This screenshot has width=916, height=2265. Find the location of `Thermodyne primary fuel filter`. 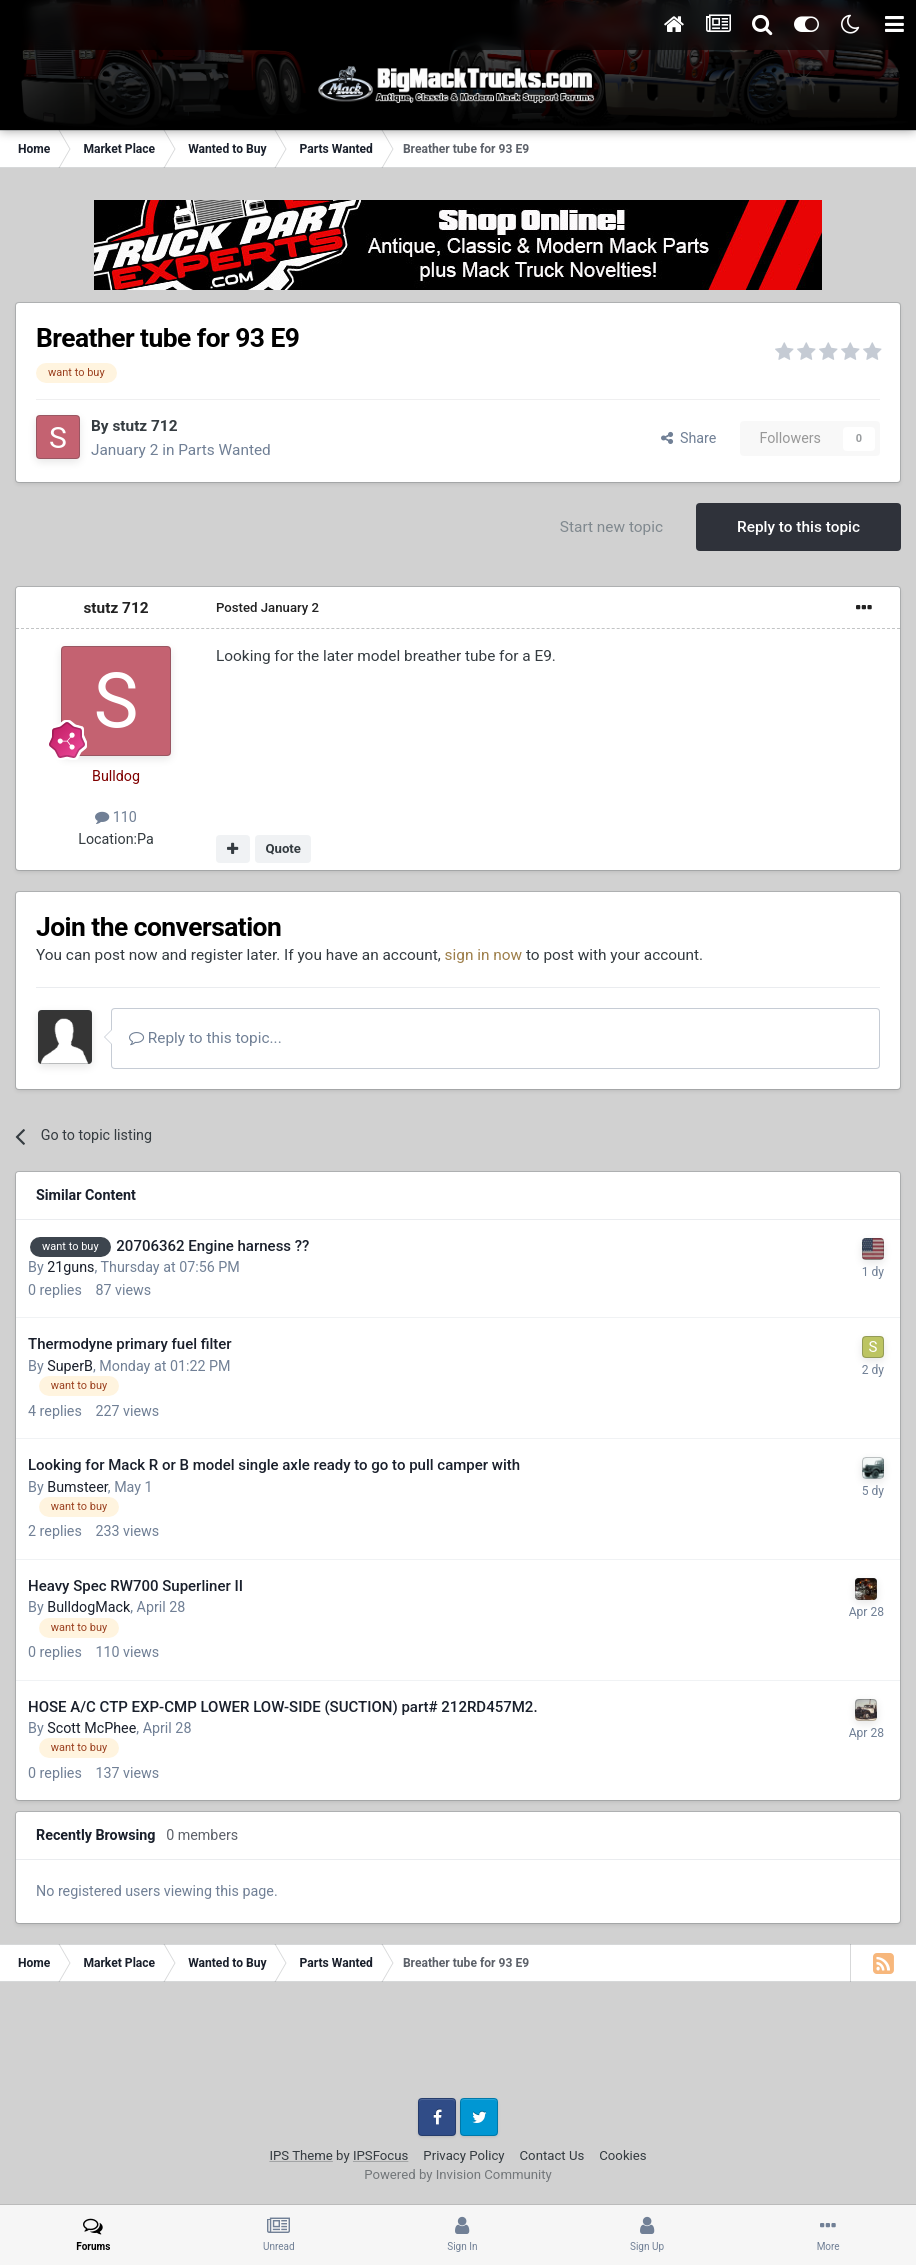

Thermodyne primary fuel filter is located at coordinates (130, 1344).